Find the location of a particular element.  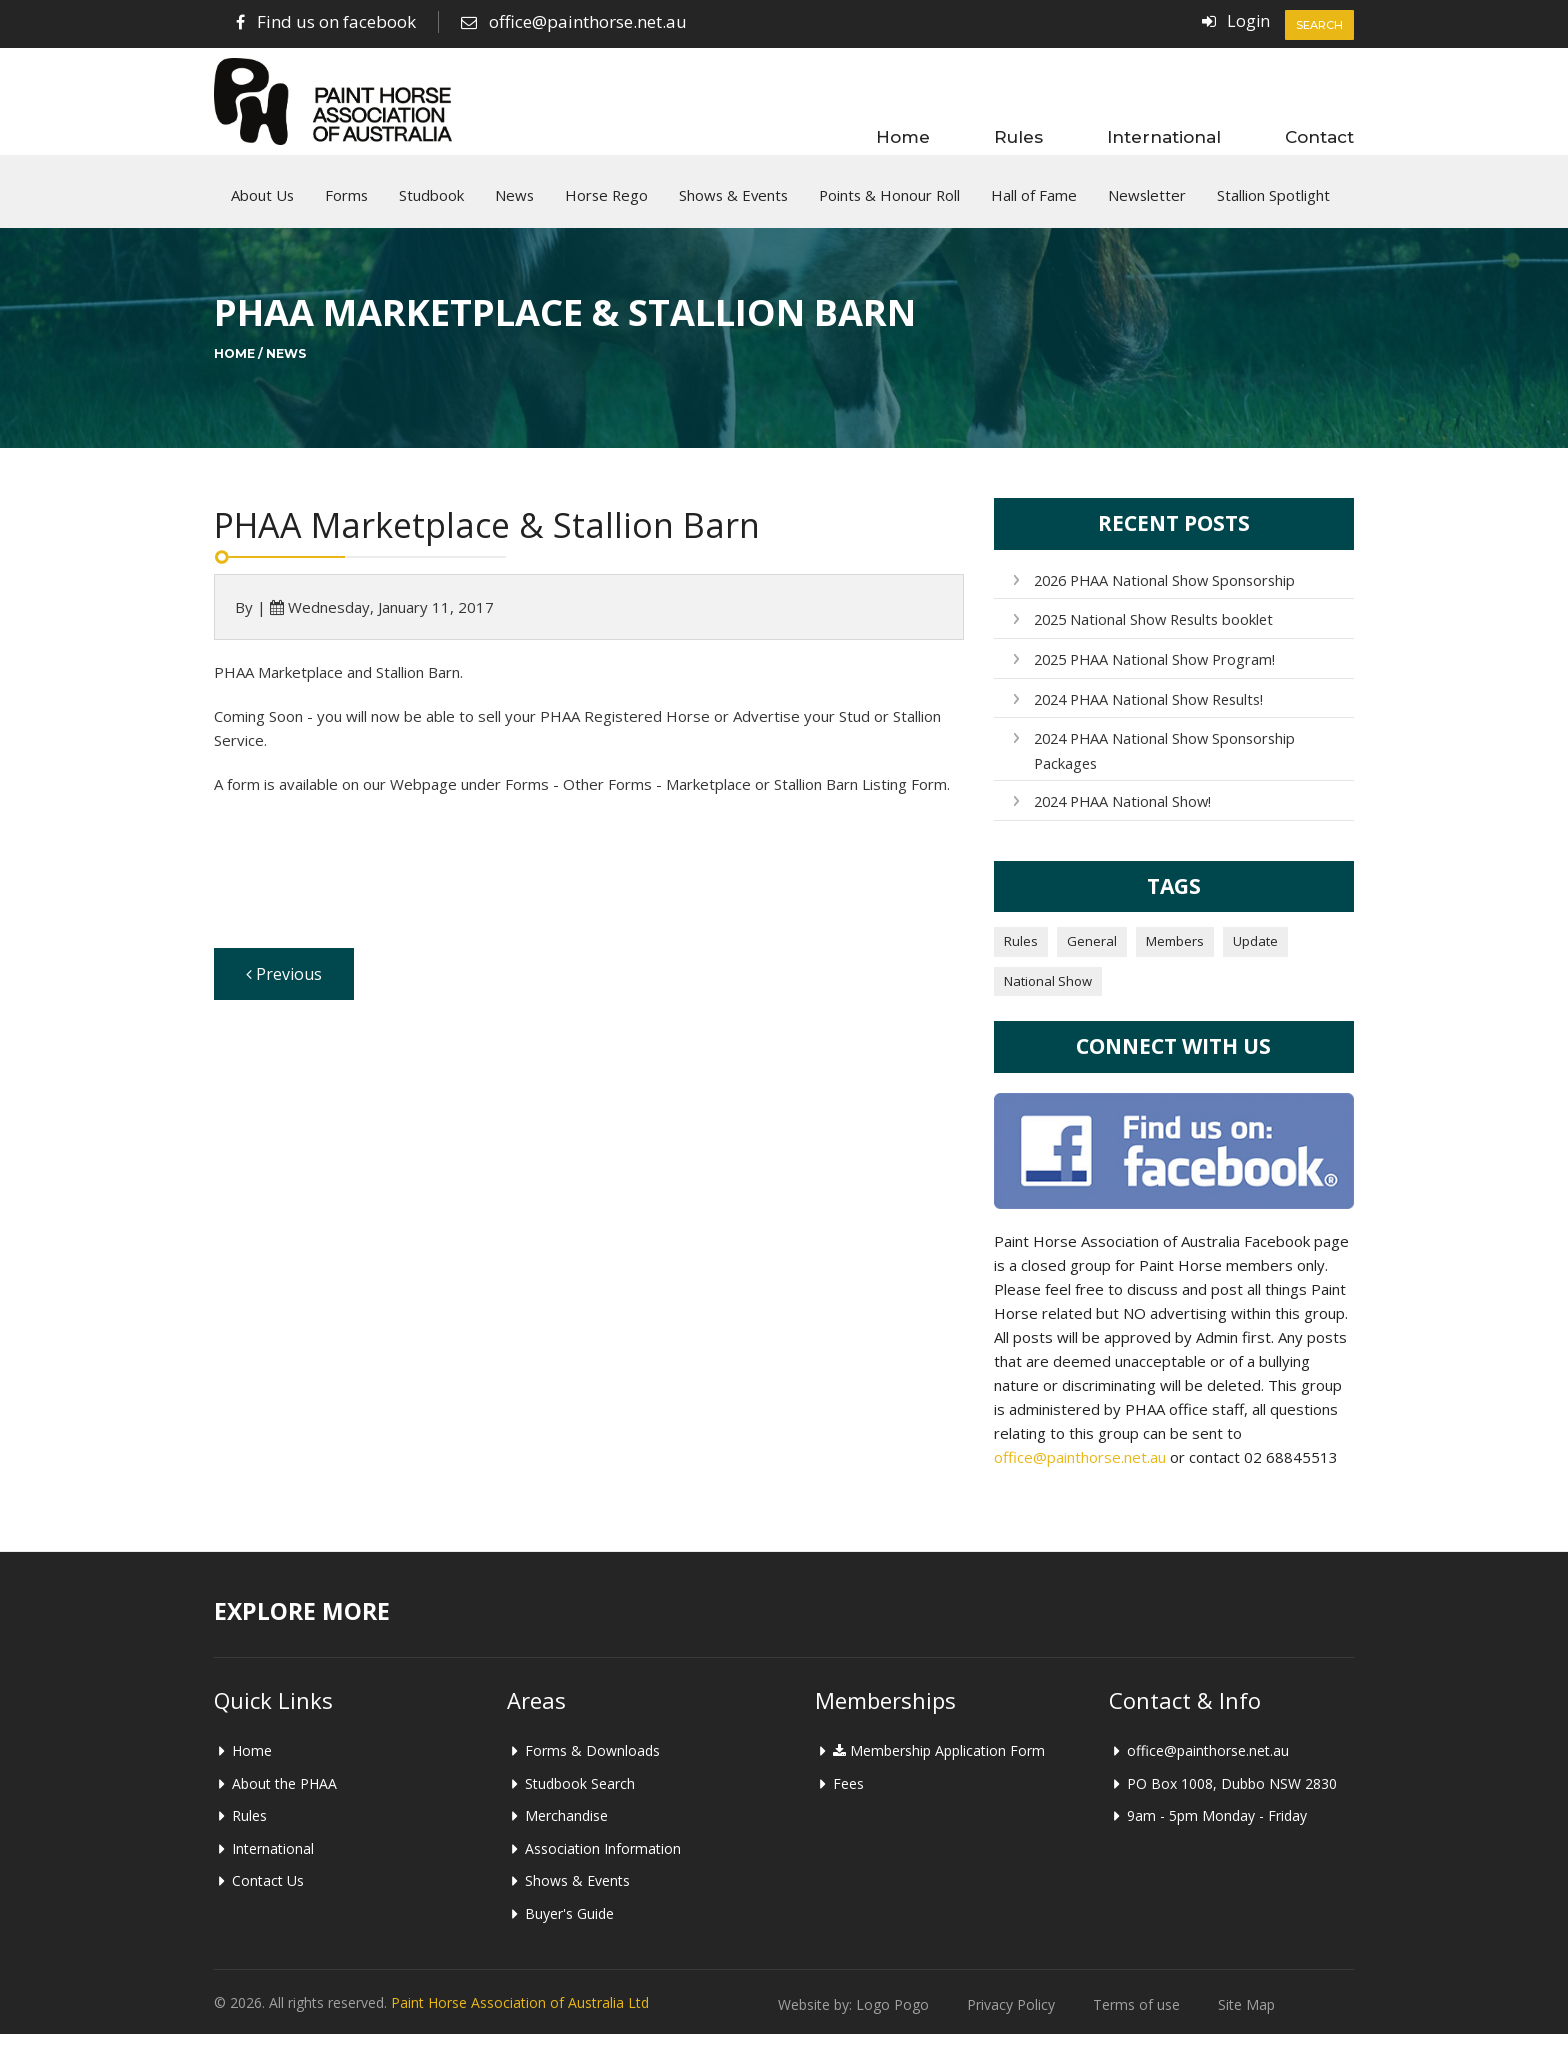

Home is located at coordinates (903, 136).